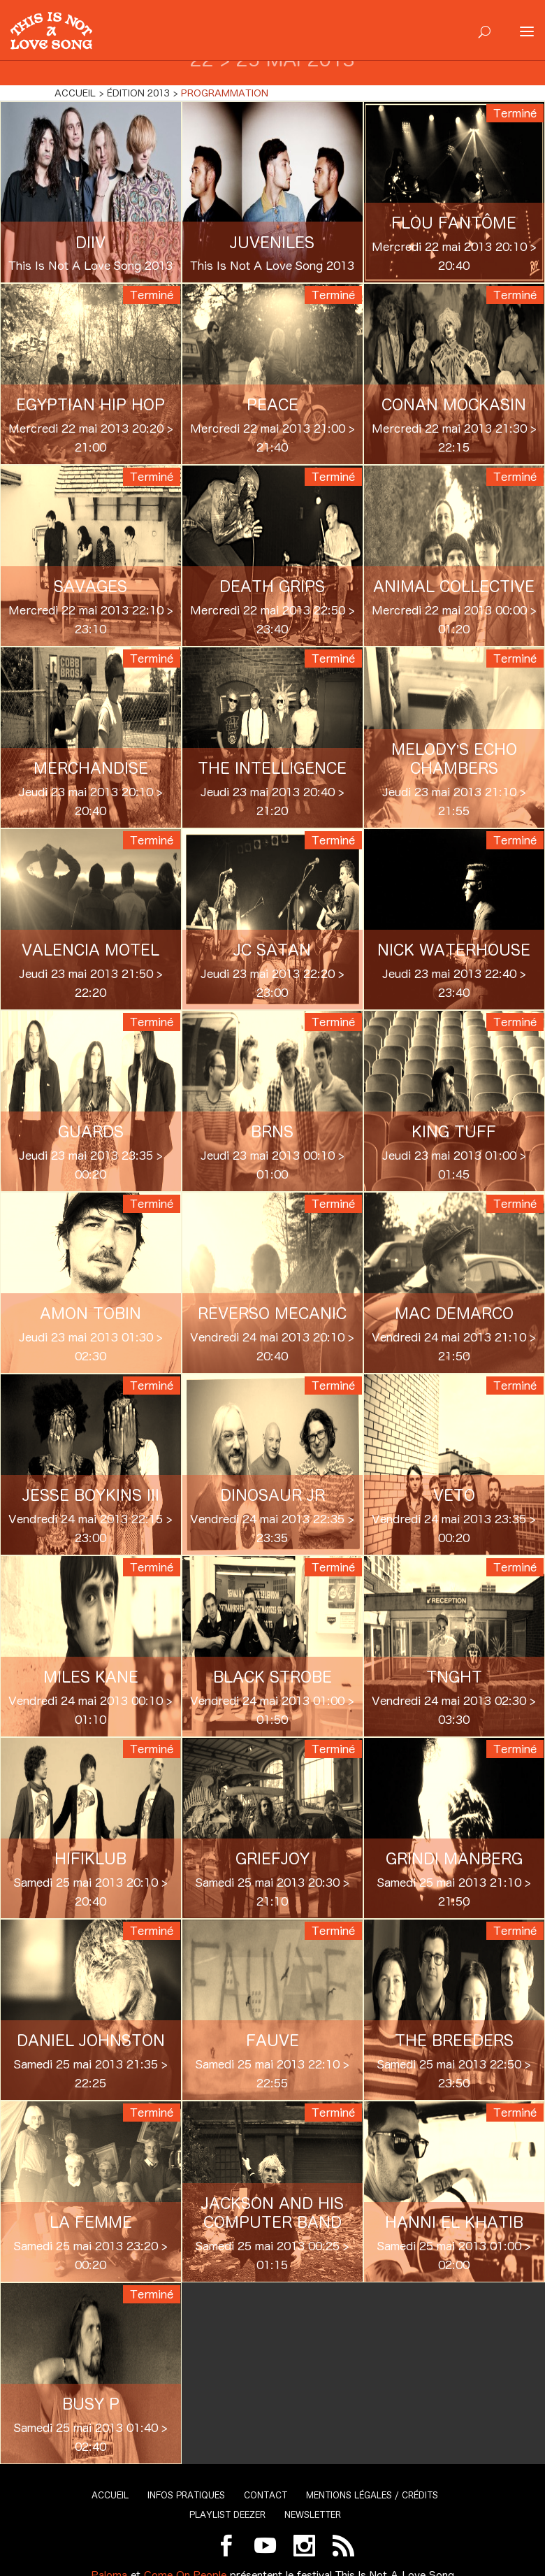  I want to click on This Is Not A Love Song 2013, so click(90, 265).